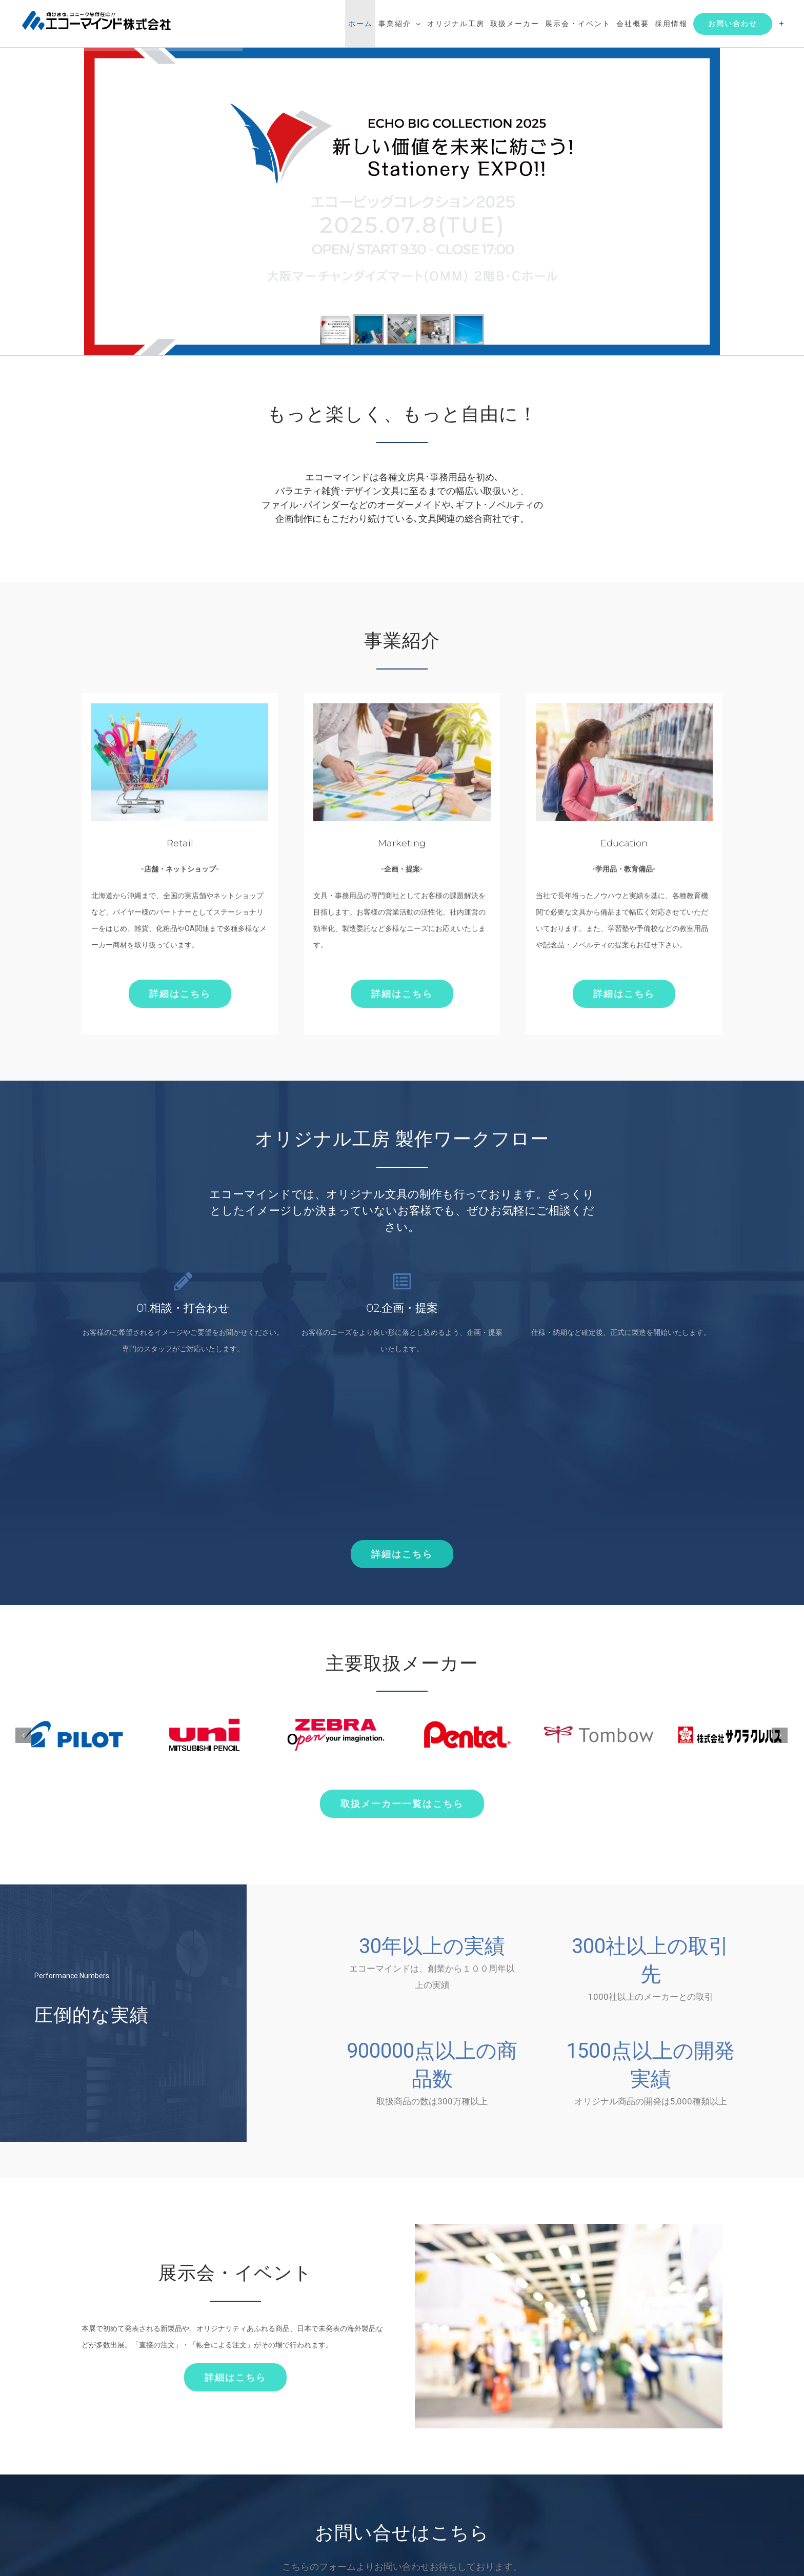  Describe the element at coordinates (782, 23) in the screenshot. I see `[Toggle Sliding Bar]` at that location.